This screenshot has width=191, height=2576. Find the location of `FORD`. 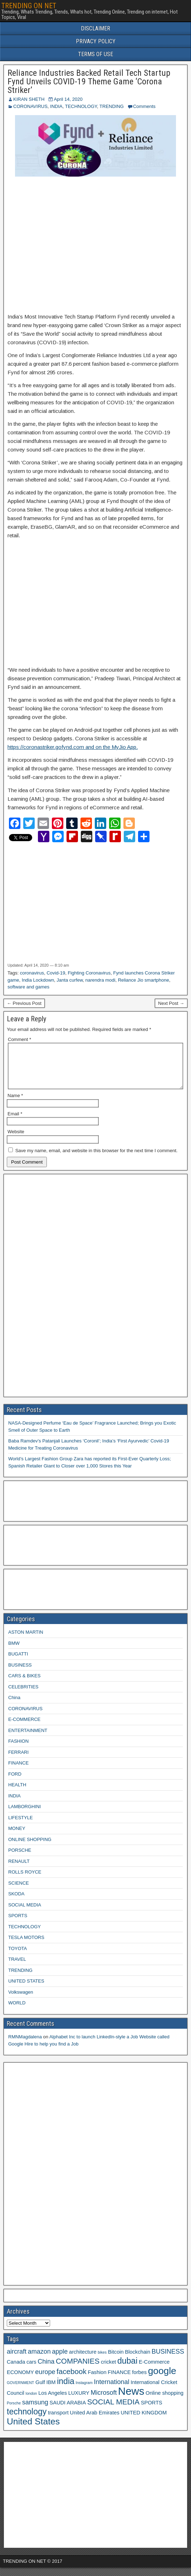

FORD is located at coordinates (14, 1782).